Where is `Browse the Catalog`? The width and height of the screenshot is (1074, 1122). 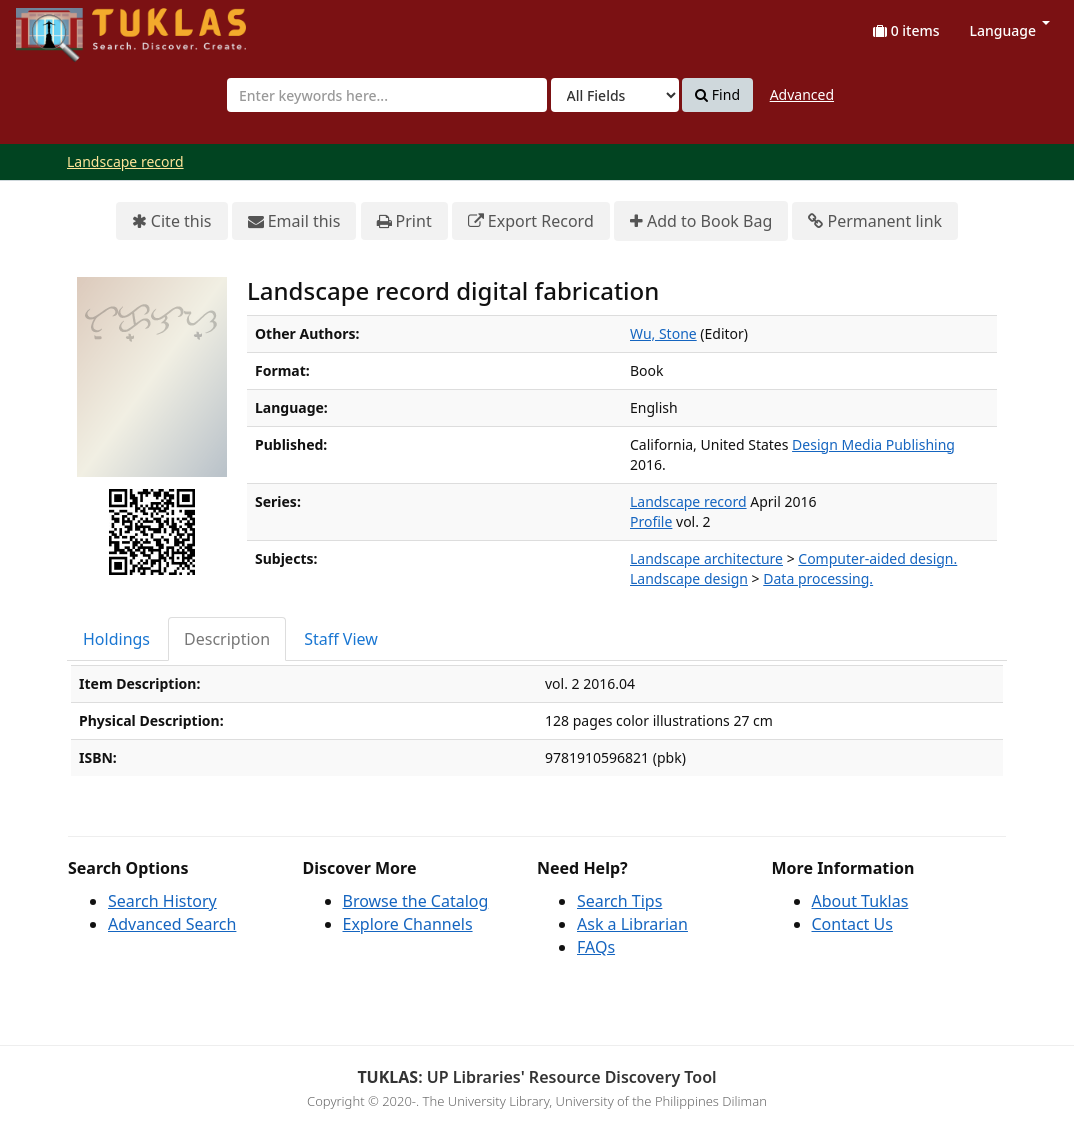 Browse the Catalog is located at coordinates (416, 901).